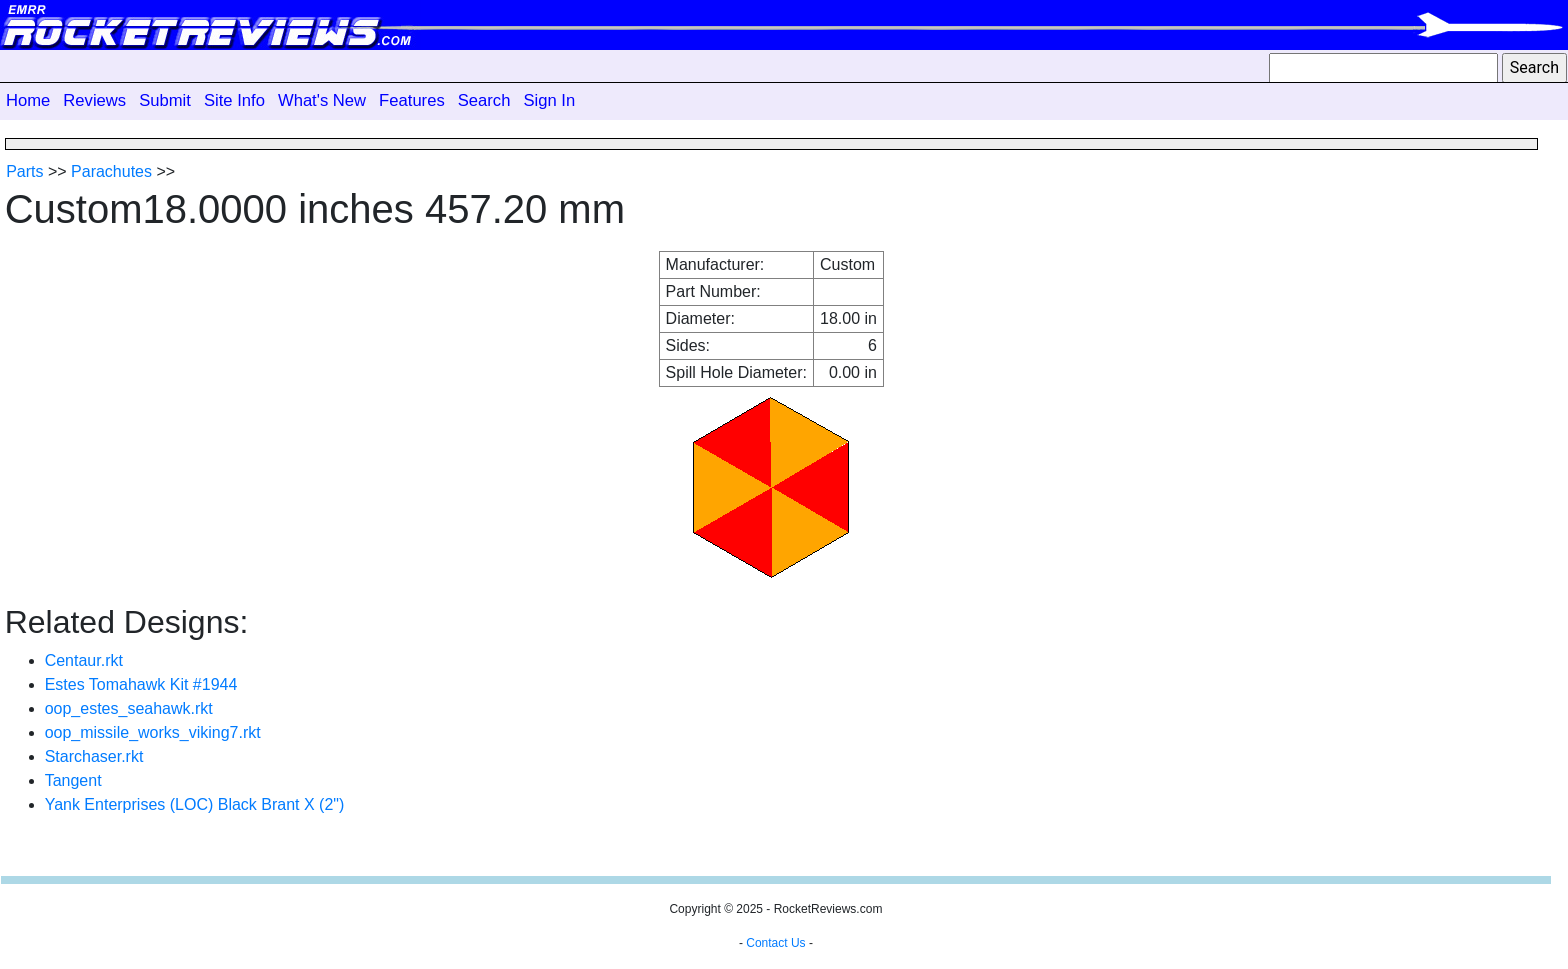  I want to click on Features, so click(412, 100).